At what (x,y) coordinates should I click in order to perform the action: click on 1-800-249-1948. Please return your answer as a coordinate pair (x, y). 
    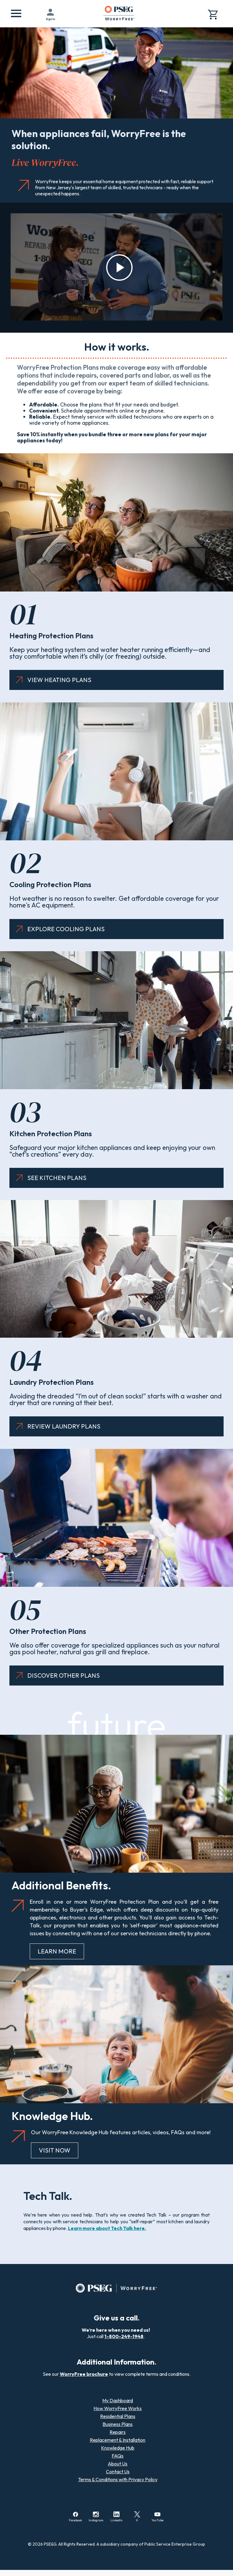
    Looking at the image, I should click on (124, 2336).